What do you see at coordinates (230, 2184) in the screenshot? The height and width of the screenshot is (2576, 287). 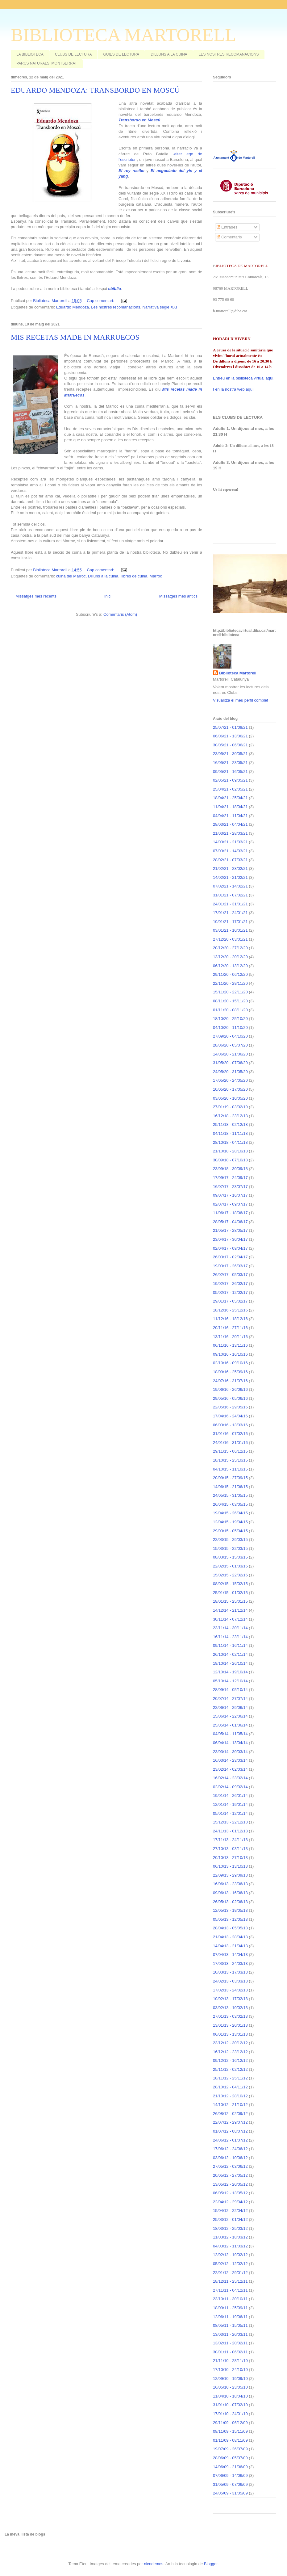 I see `13/05/12 - 20/05/12` at bounding box center [230, 2184].